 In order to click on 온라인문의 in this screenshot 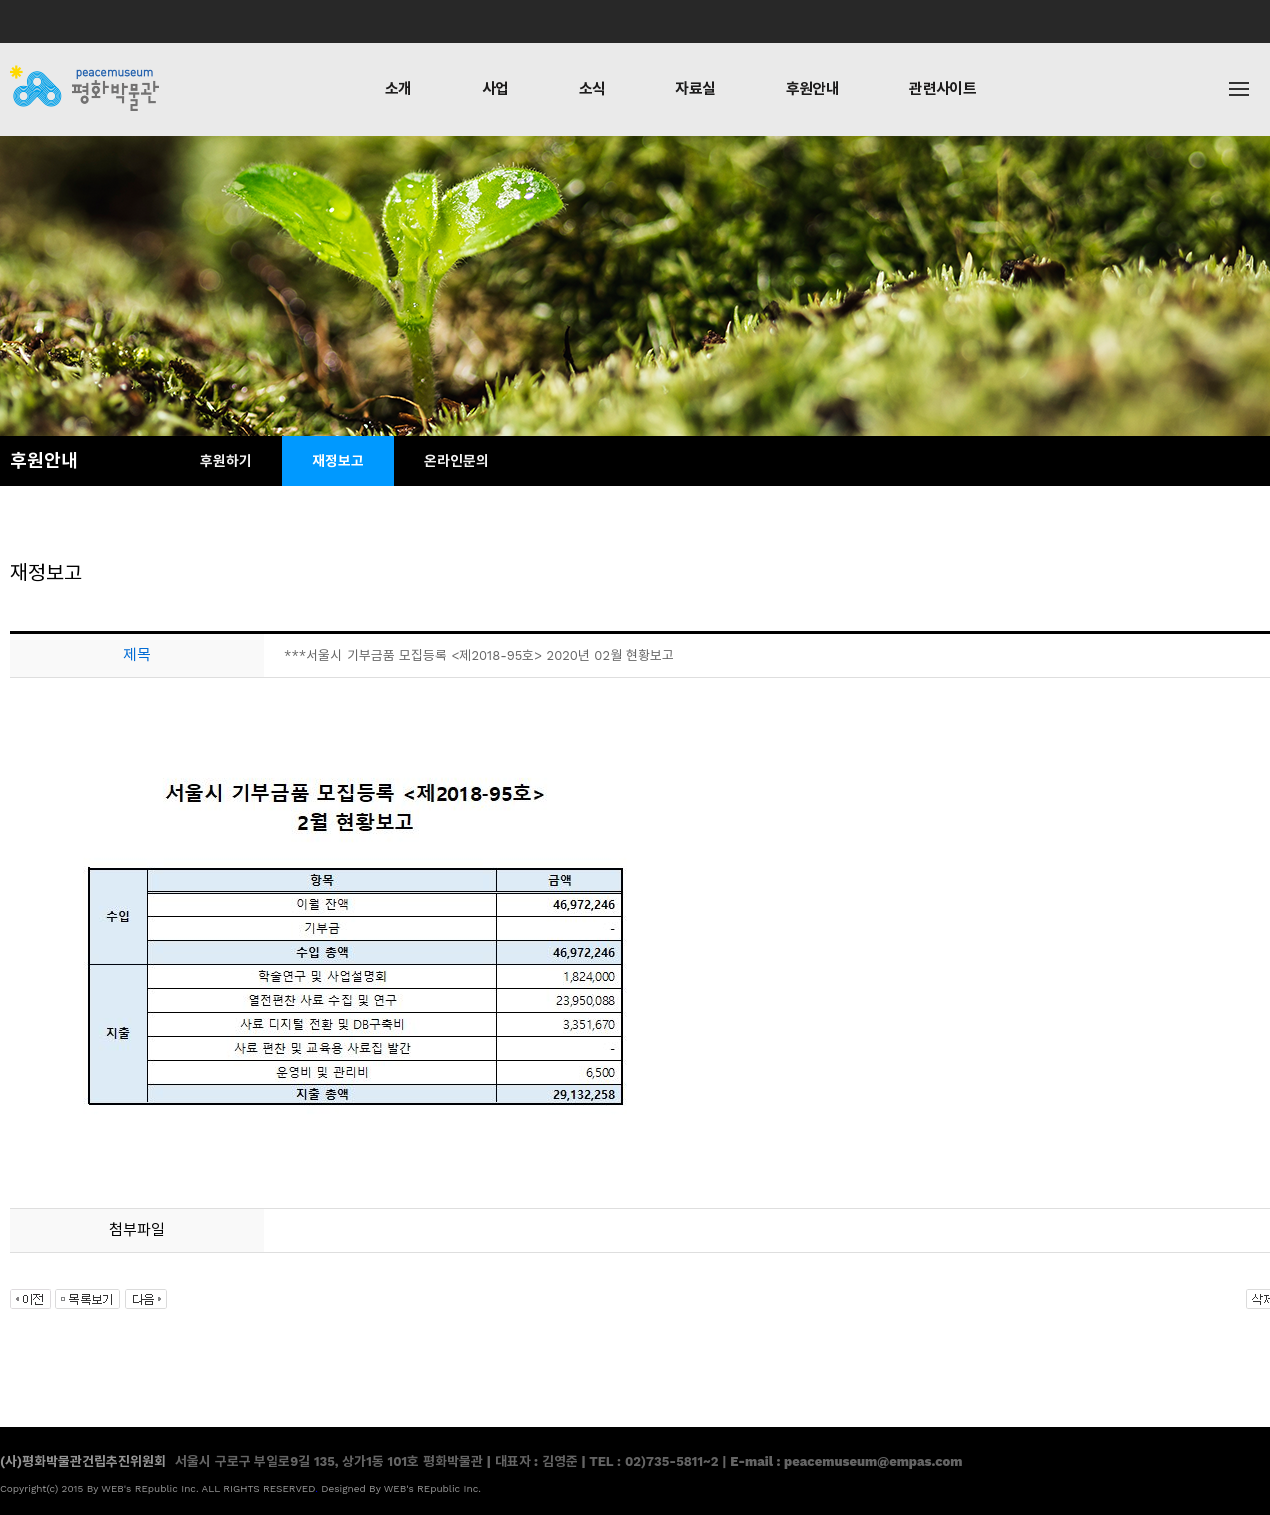, I will do `click(456, 461)`.